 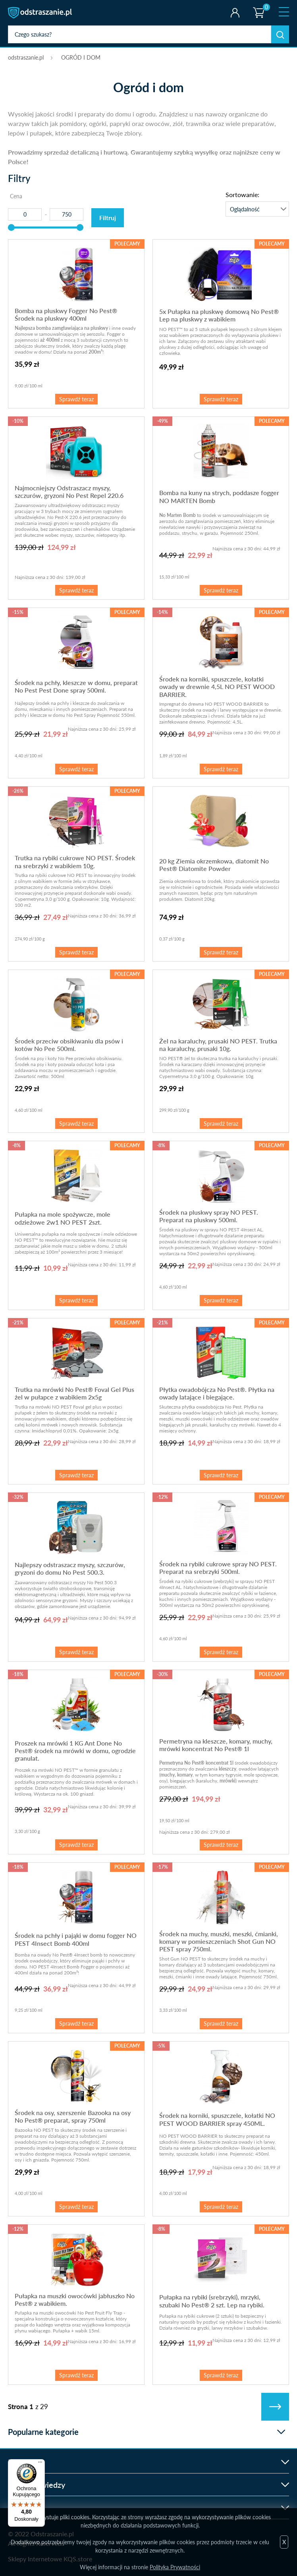 What do you see at coordinates (275, 2407) in the screenshot?
I see `Następne` at bounding box center [275, 2407].